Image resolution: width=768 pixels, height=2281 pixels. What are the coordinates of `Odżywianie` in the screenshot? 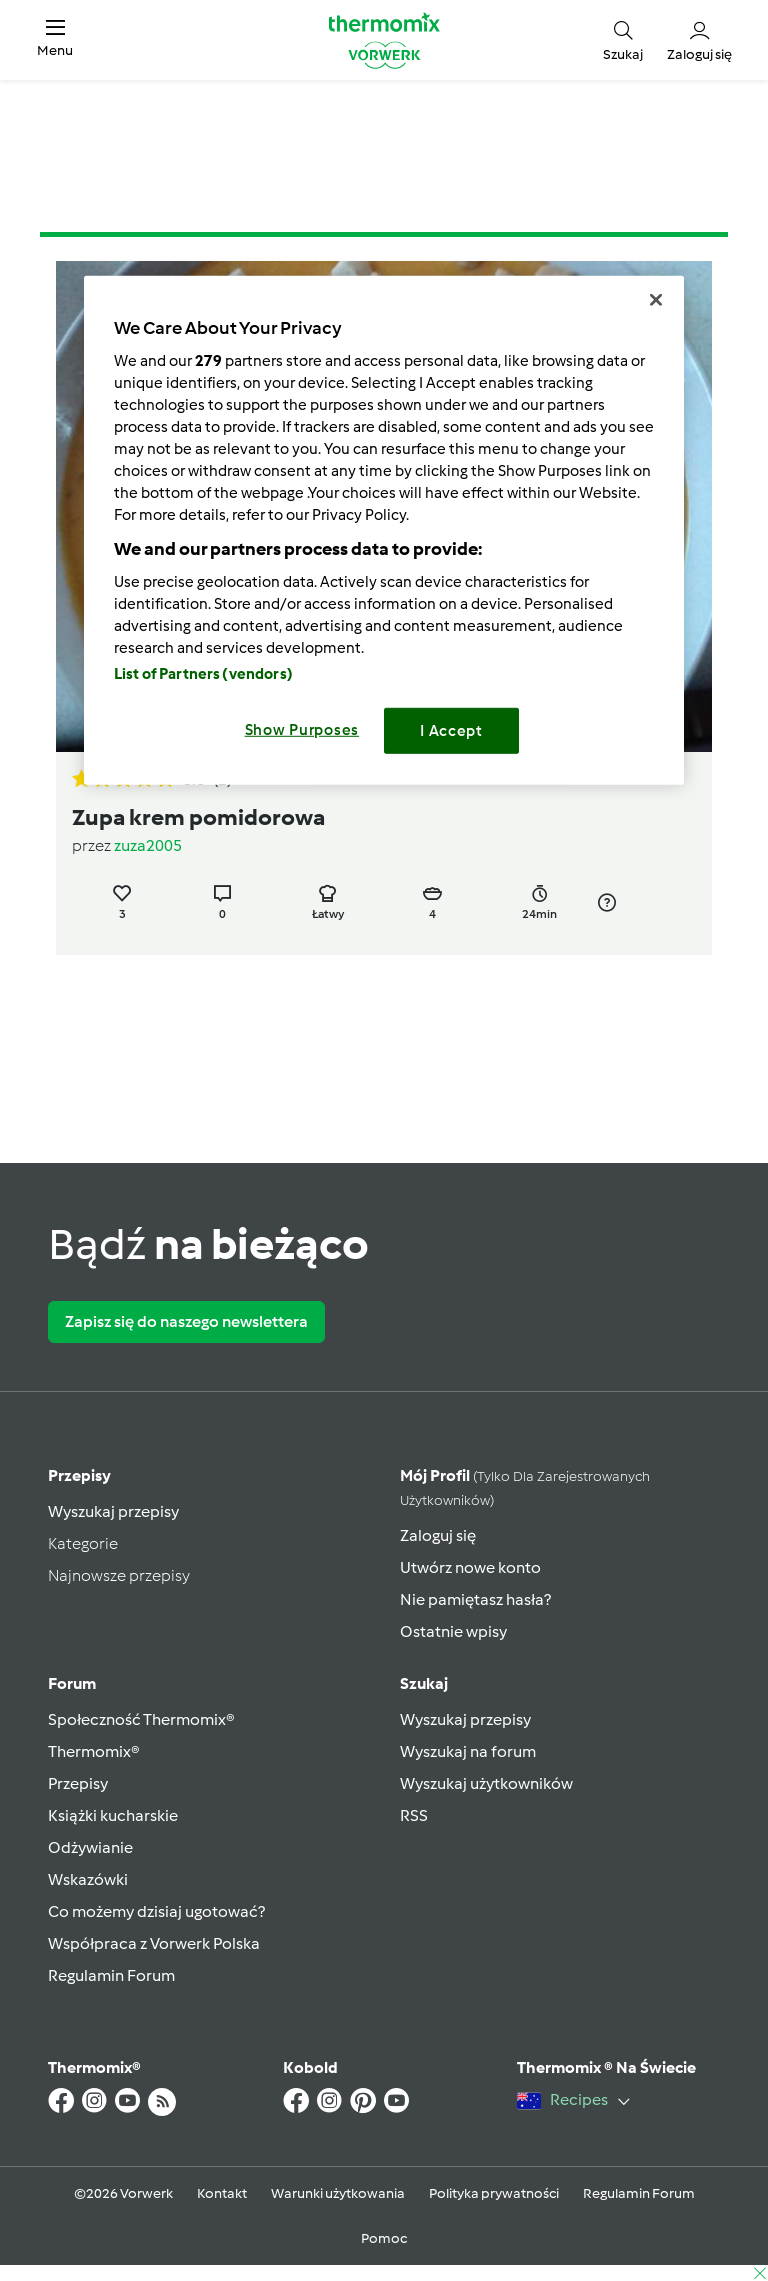 It's located at (90, 1847).